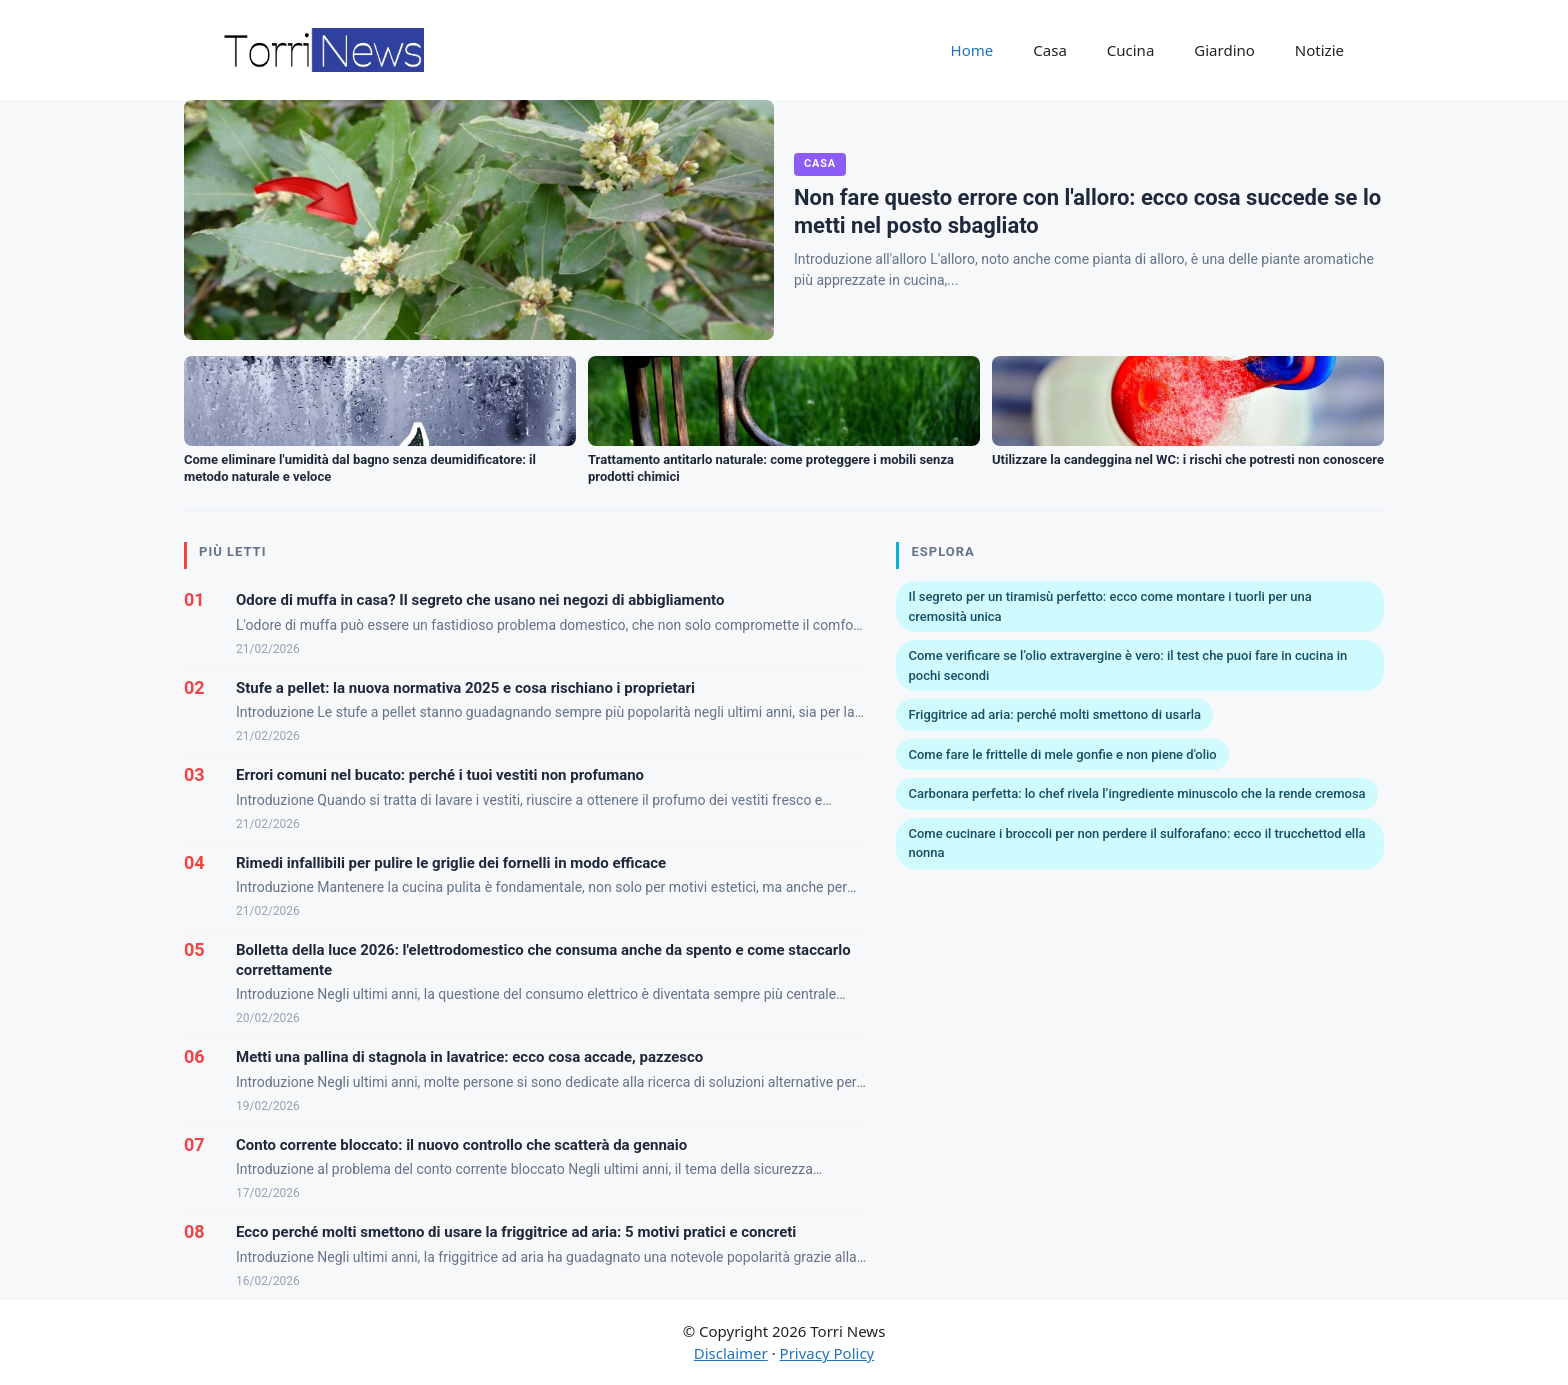 This screenshot has width=1568, height=1385. I want to click on Privacy Policy, so click(827, 1353).